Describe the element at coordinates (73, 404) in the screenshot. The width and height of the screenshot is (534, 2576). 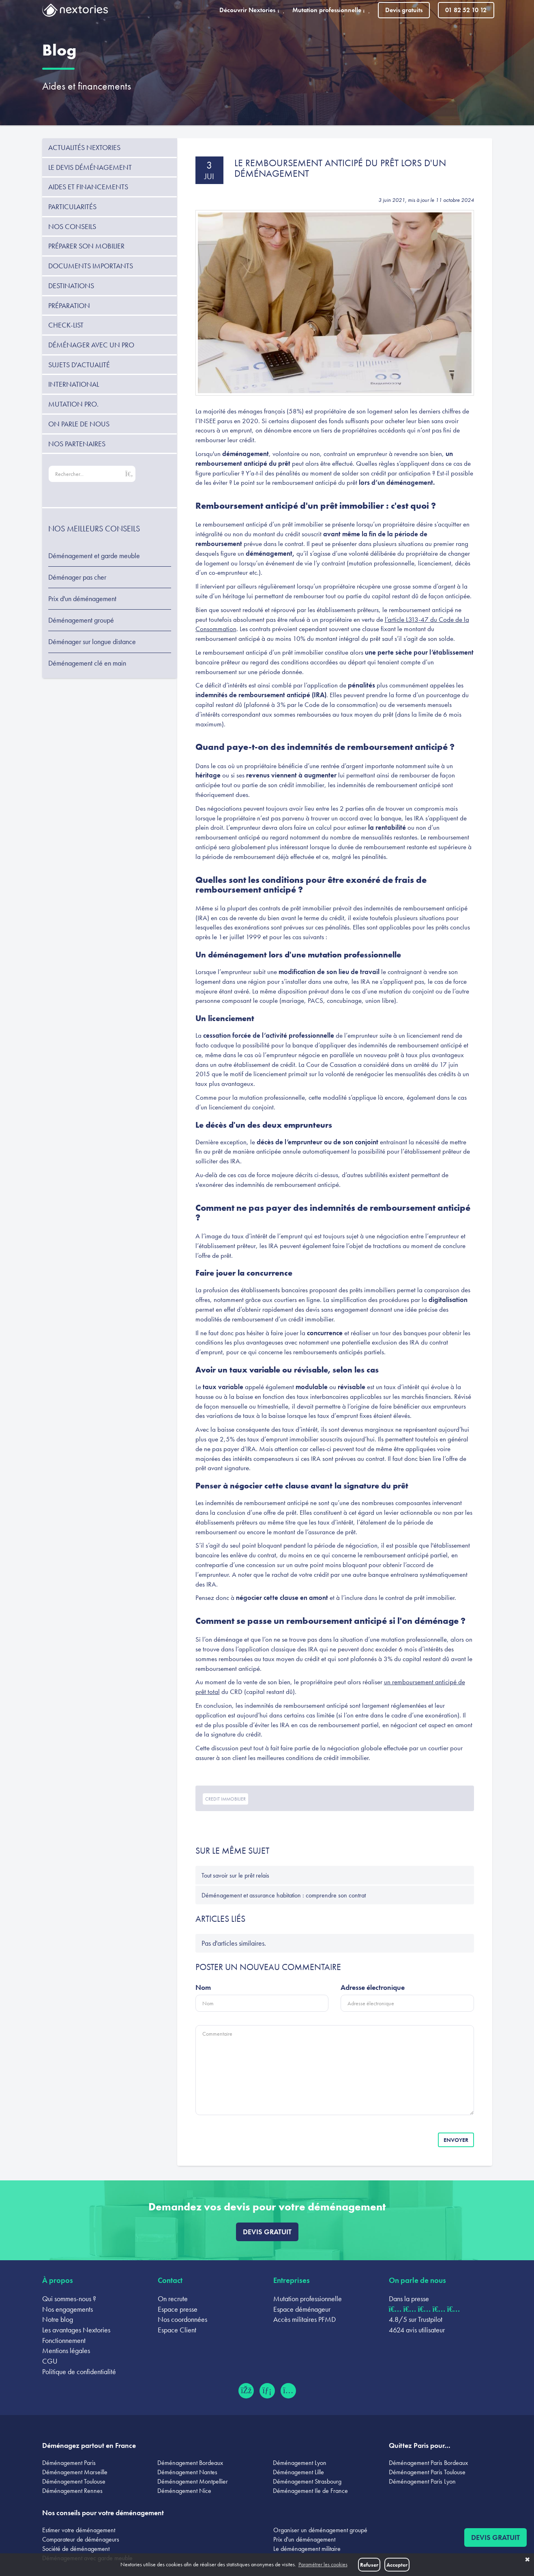
I see `Mutation pro.` at that location.